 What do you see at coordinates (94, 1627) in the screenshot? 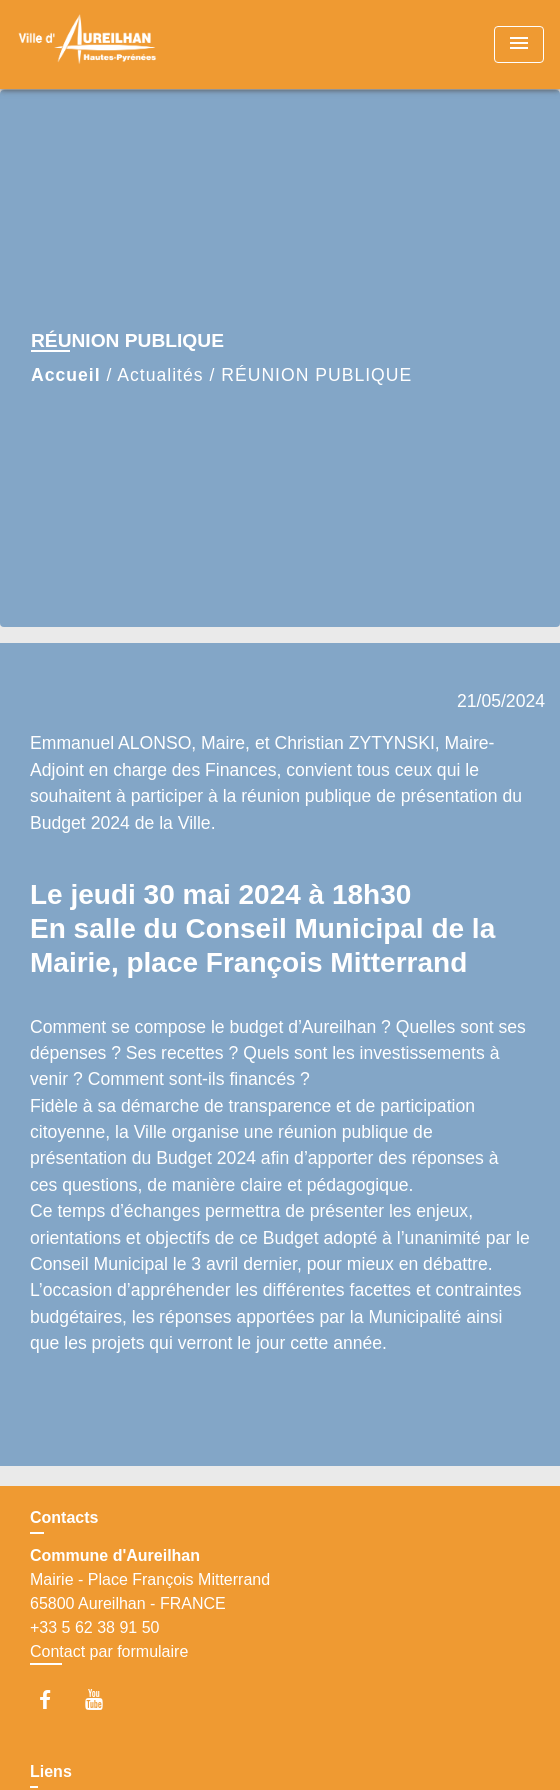
I see `+33 5 62 38 91 50` at bounding box center [94, 1627].